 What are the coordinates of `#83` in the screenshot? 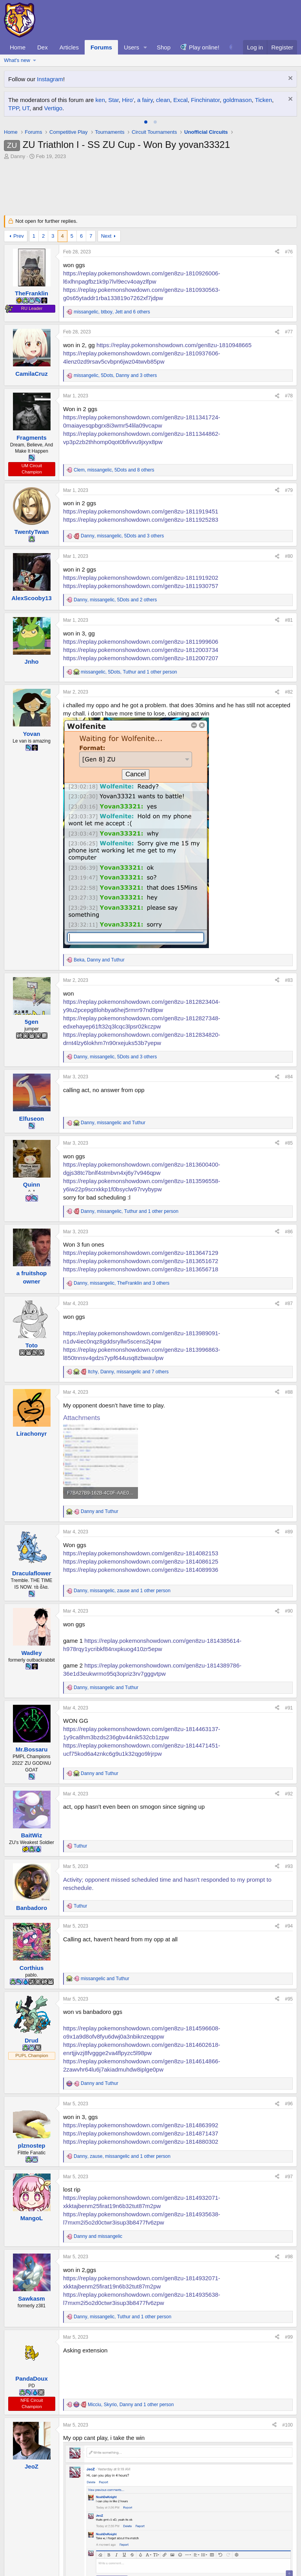 It's located at (289, 980).